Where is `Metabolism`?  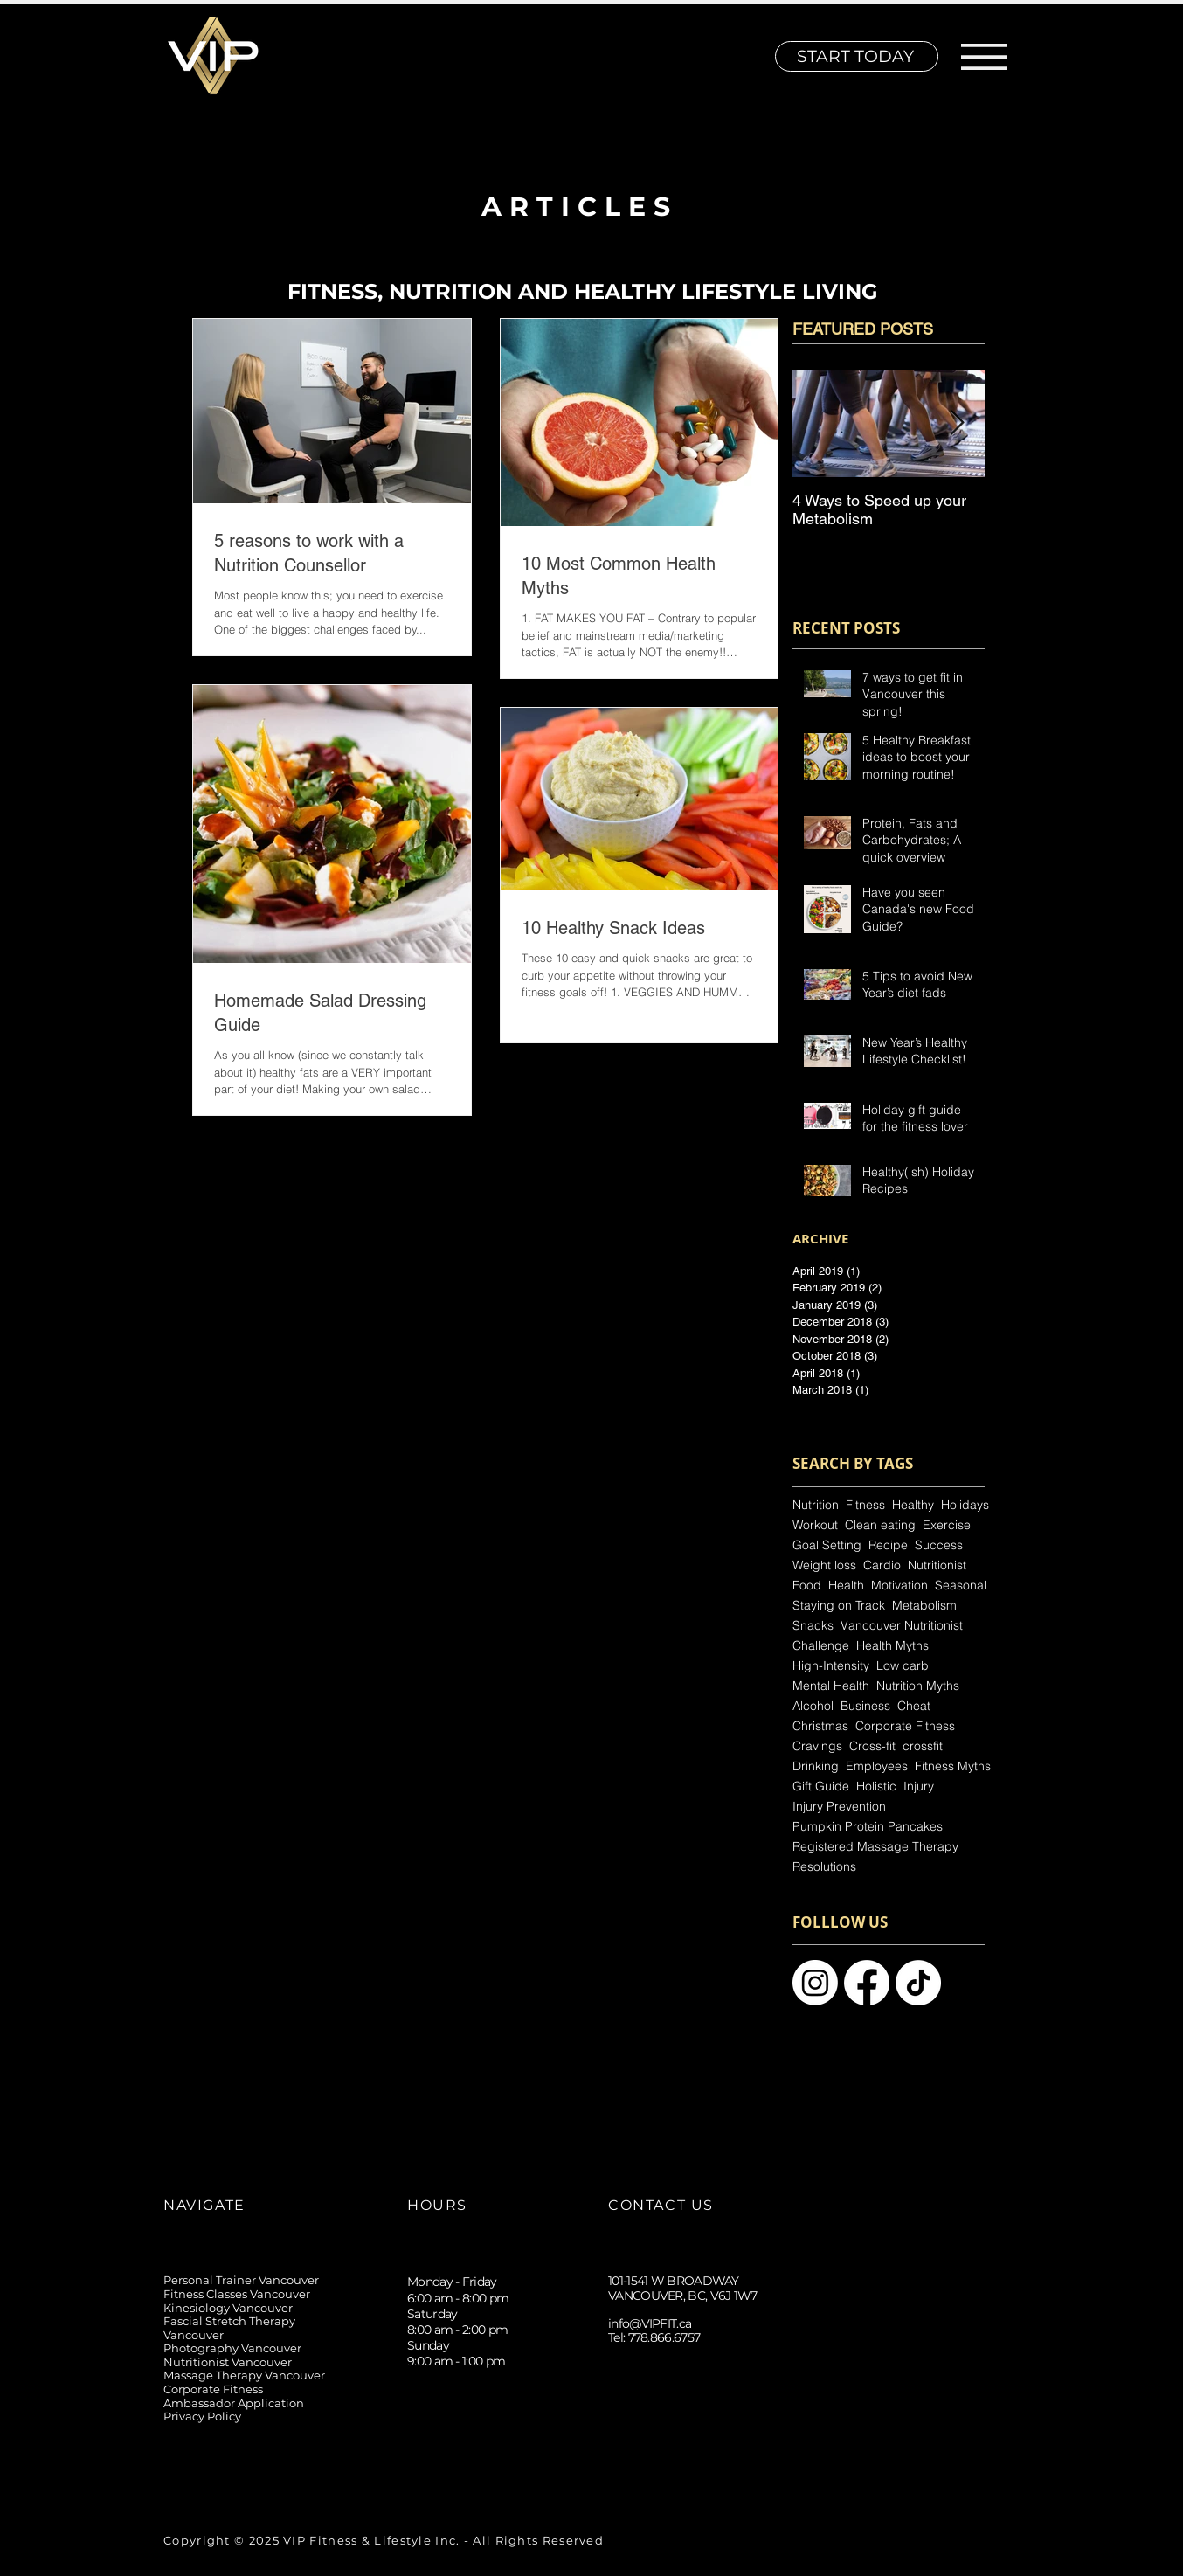
Metabolism is located at coordinates (924, 1605).